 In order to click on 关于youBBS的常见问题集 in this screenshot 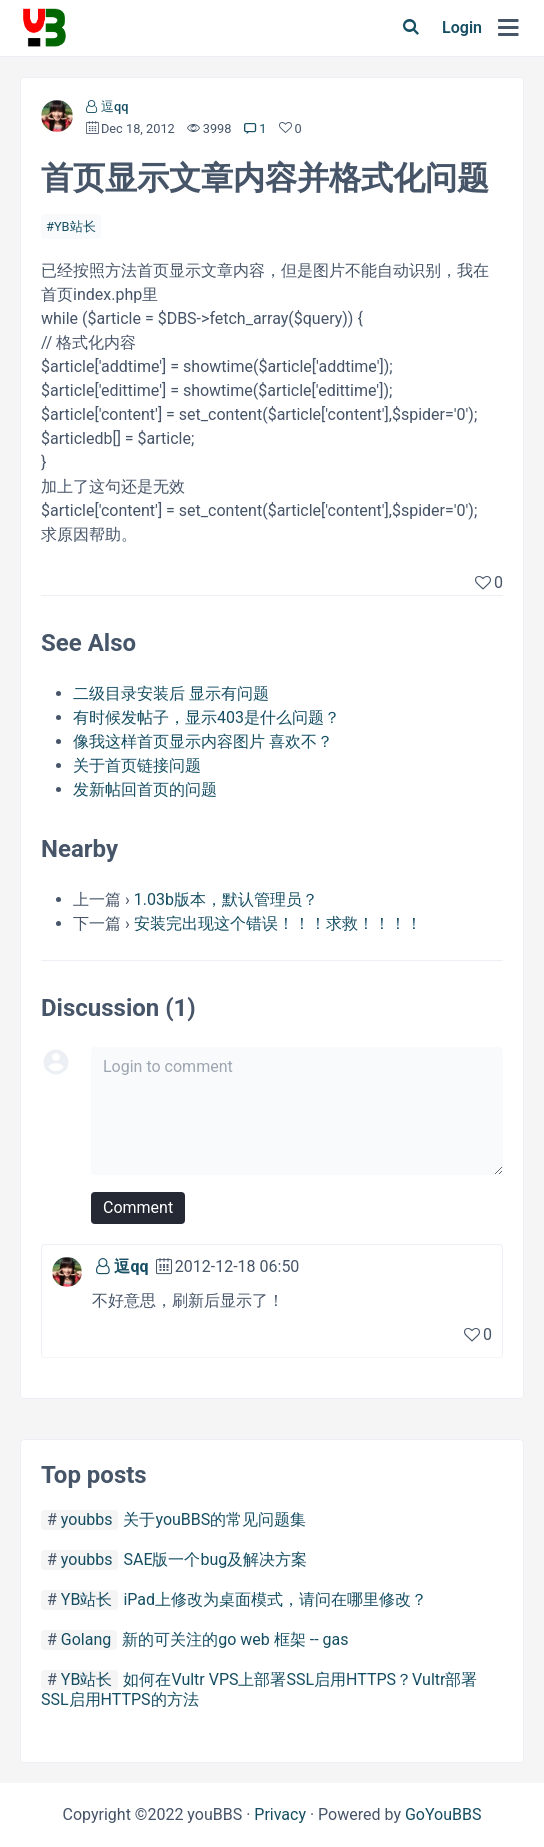, I will do `click(214, 1519)`.